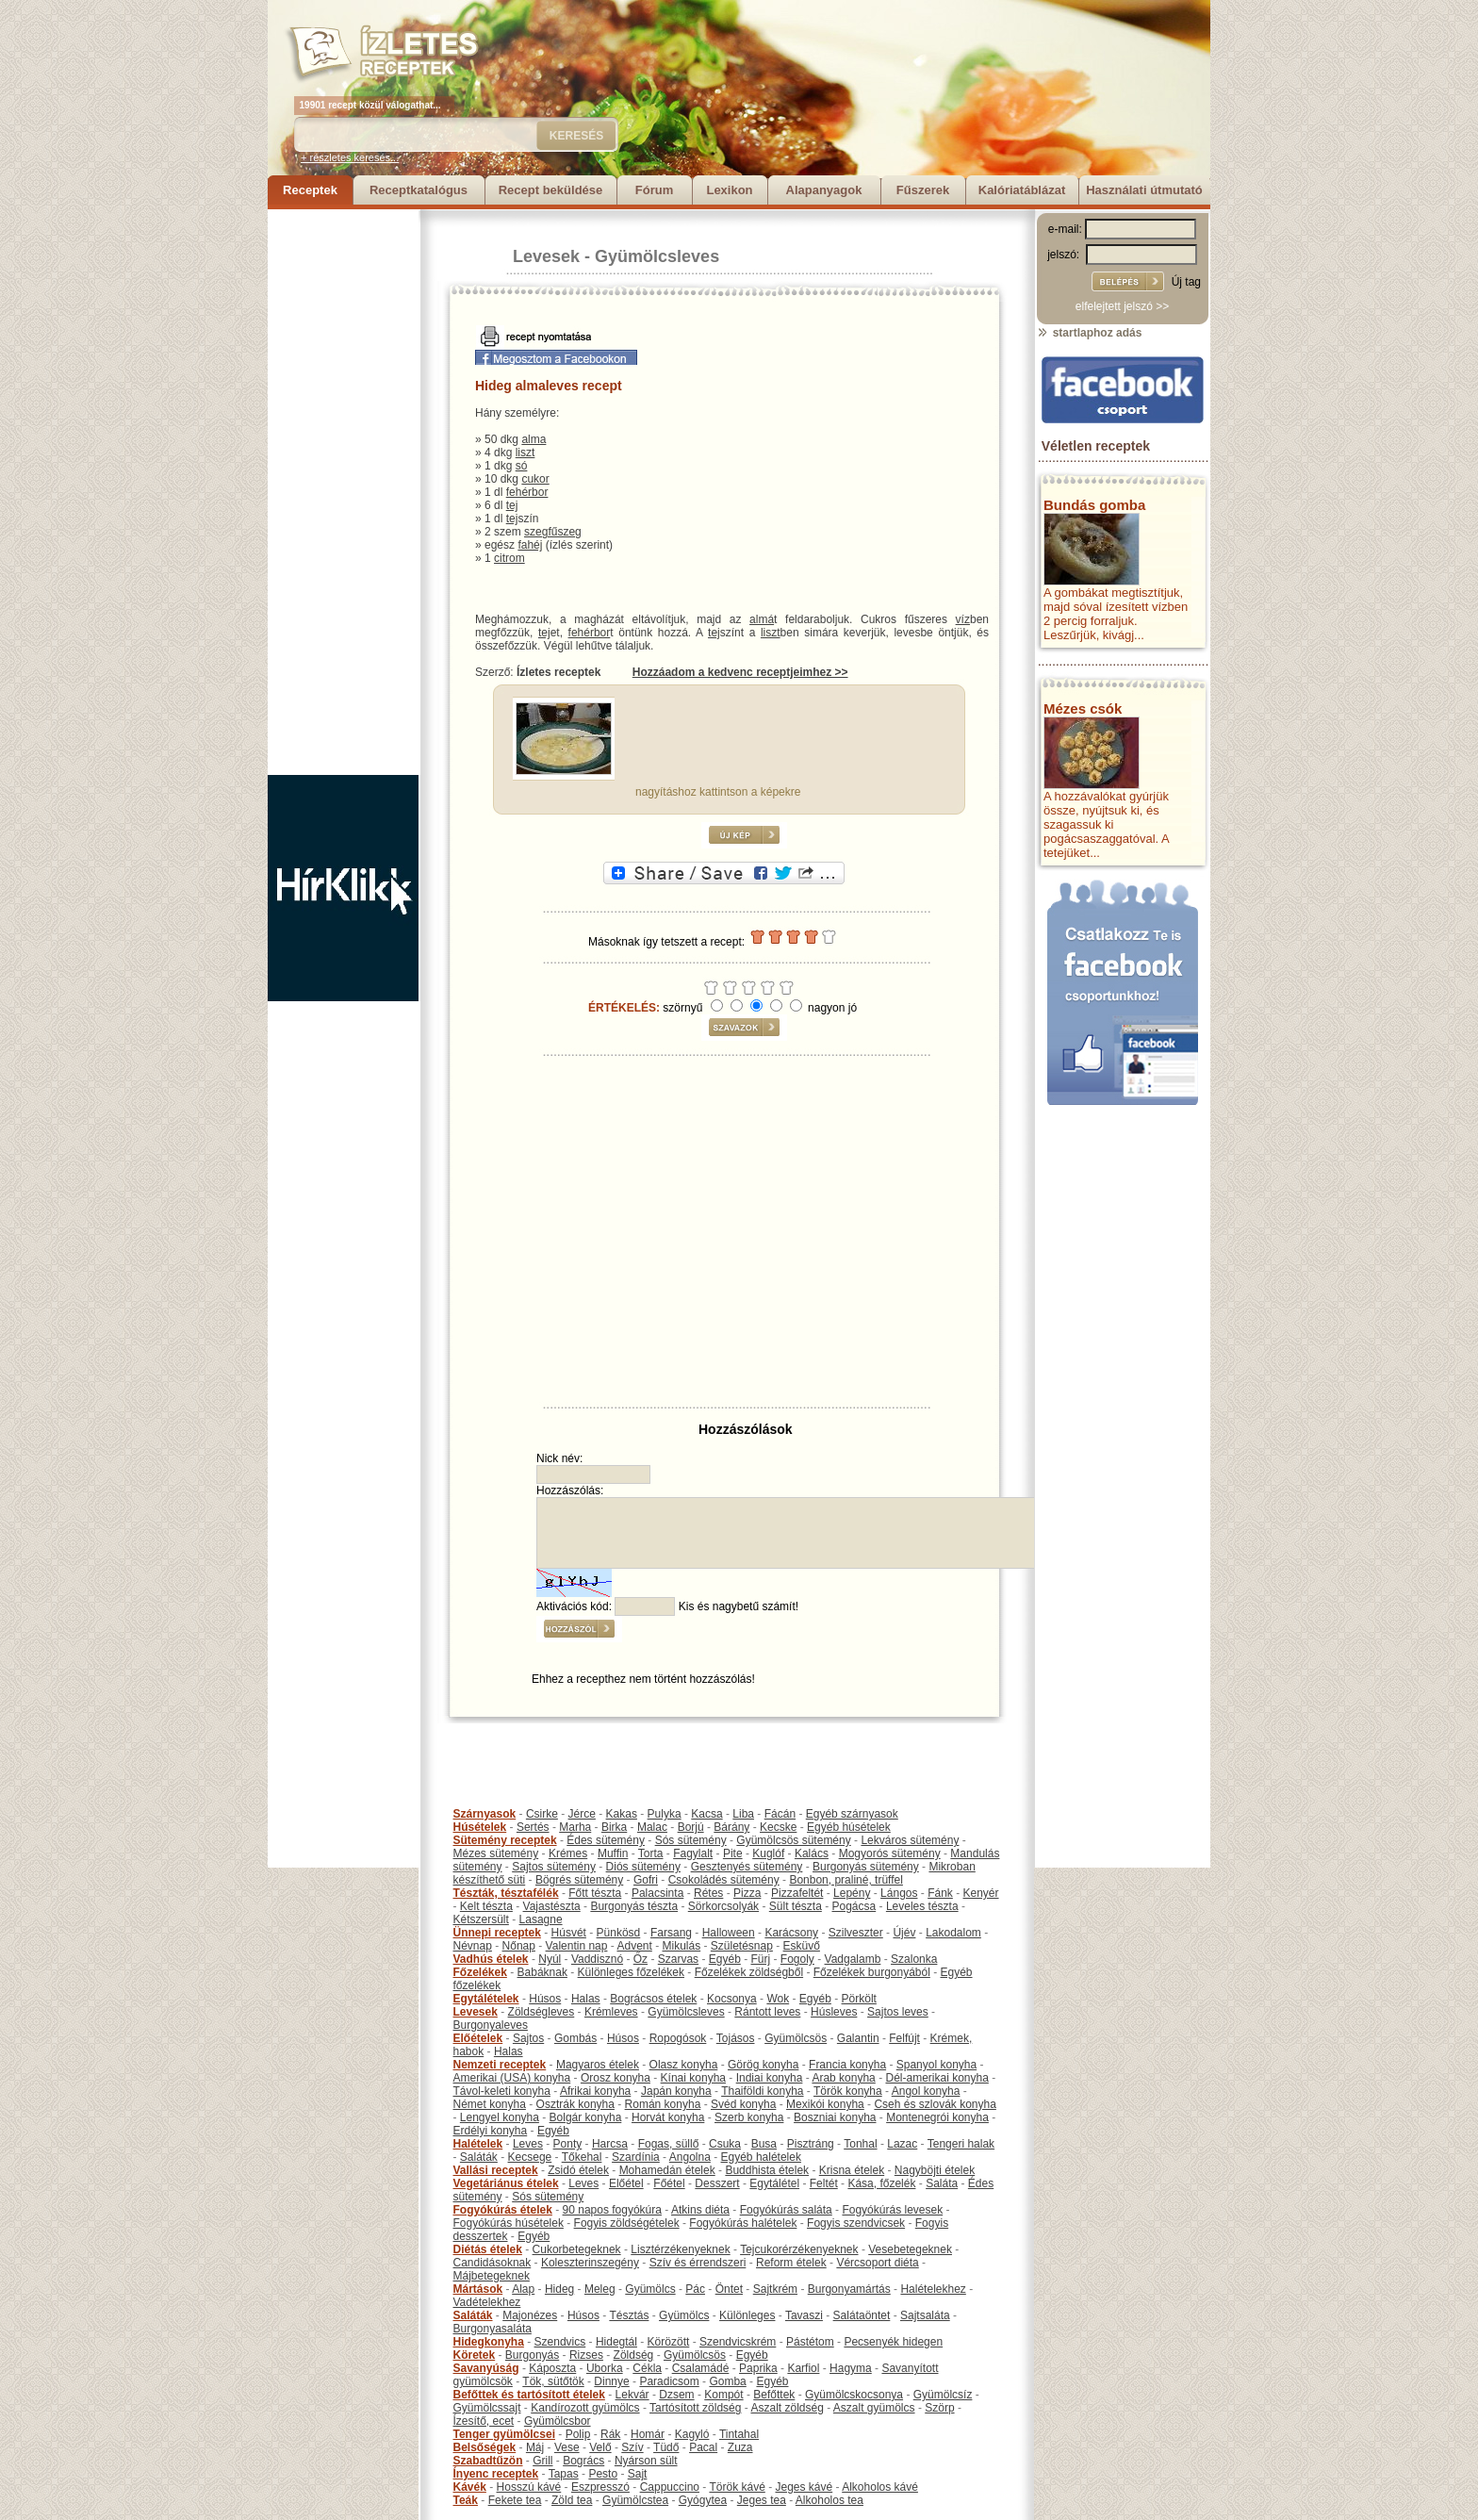  Describe the element at coordinates (780, 1813) in the screenshot. I see `Fácán` at that location.